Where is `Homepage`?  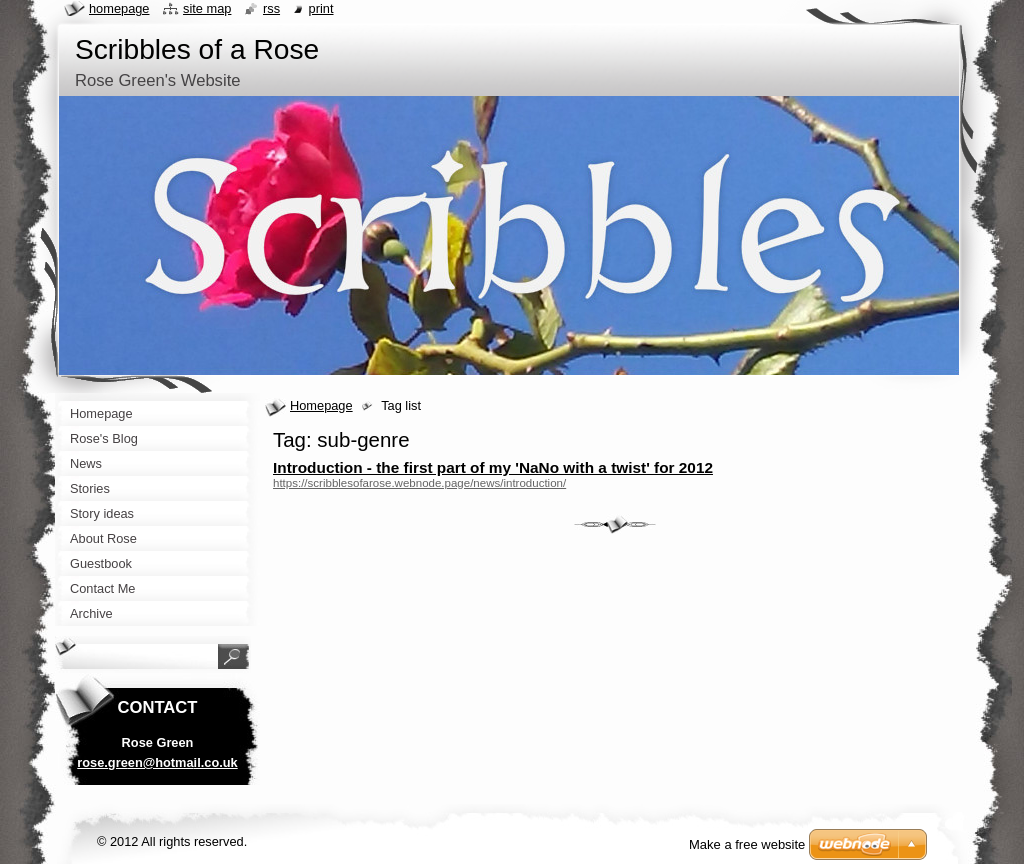
Homepage is located at coordinates (321, 405).